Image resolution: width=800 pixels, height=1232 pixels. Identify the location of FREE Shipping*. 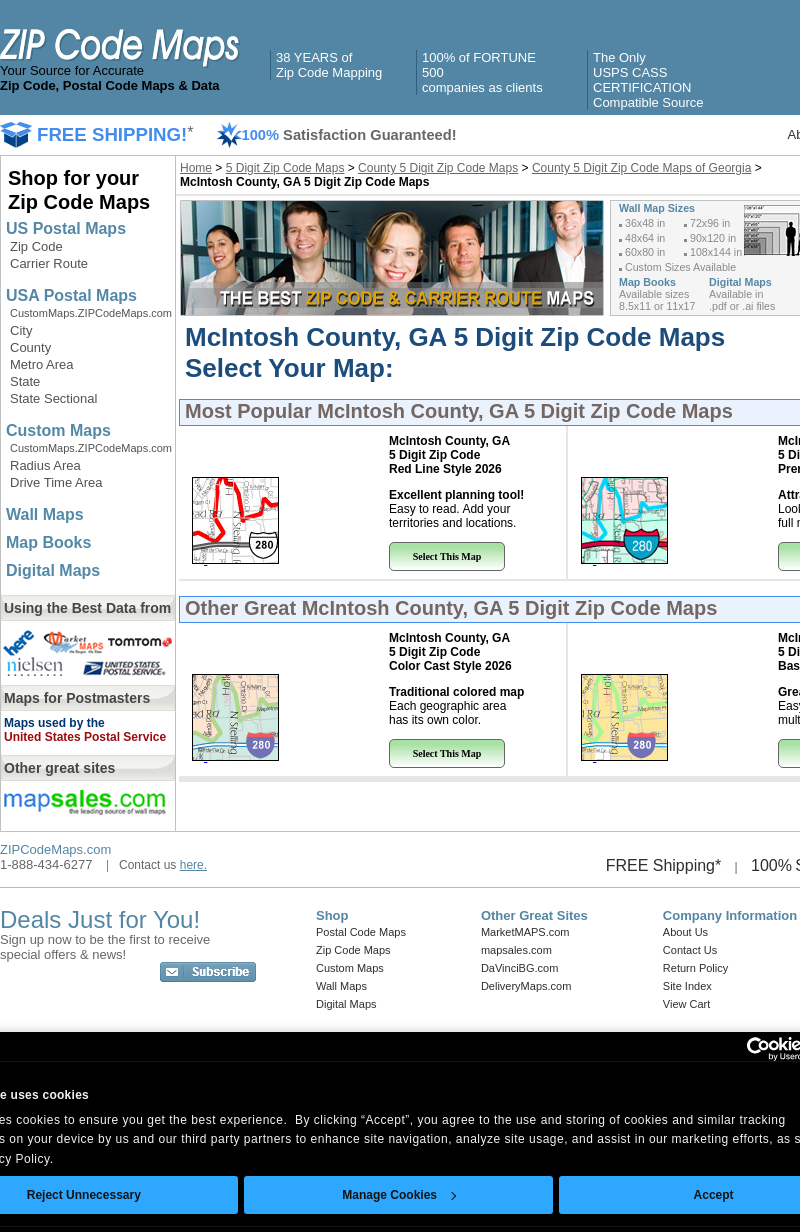
(664, 865).